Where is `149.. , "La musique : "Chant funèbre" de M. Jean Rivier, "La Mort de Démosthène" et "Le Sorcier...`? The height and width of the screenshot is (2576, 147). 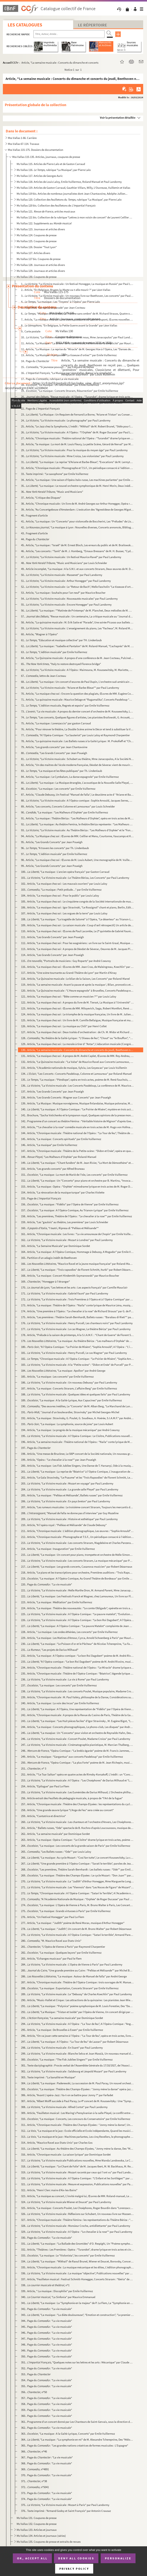 149.. , "La musique : "Chant funèbre" de M. Jean Rivier, "La Mort de Démosthène" et "Le Sorcier... is located at coordinates (77, 1163).